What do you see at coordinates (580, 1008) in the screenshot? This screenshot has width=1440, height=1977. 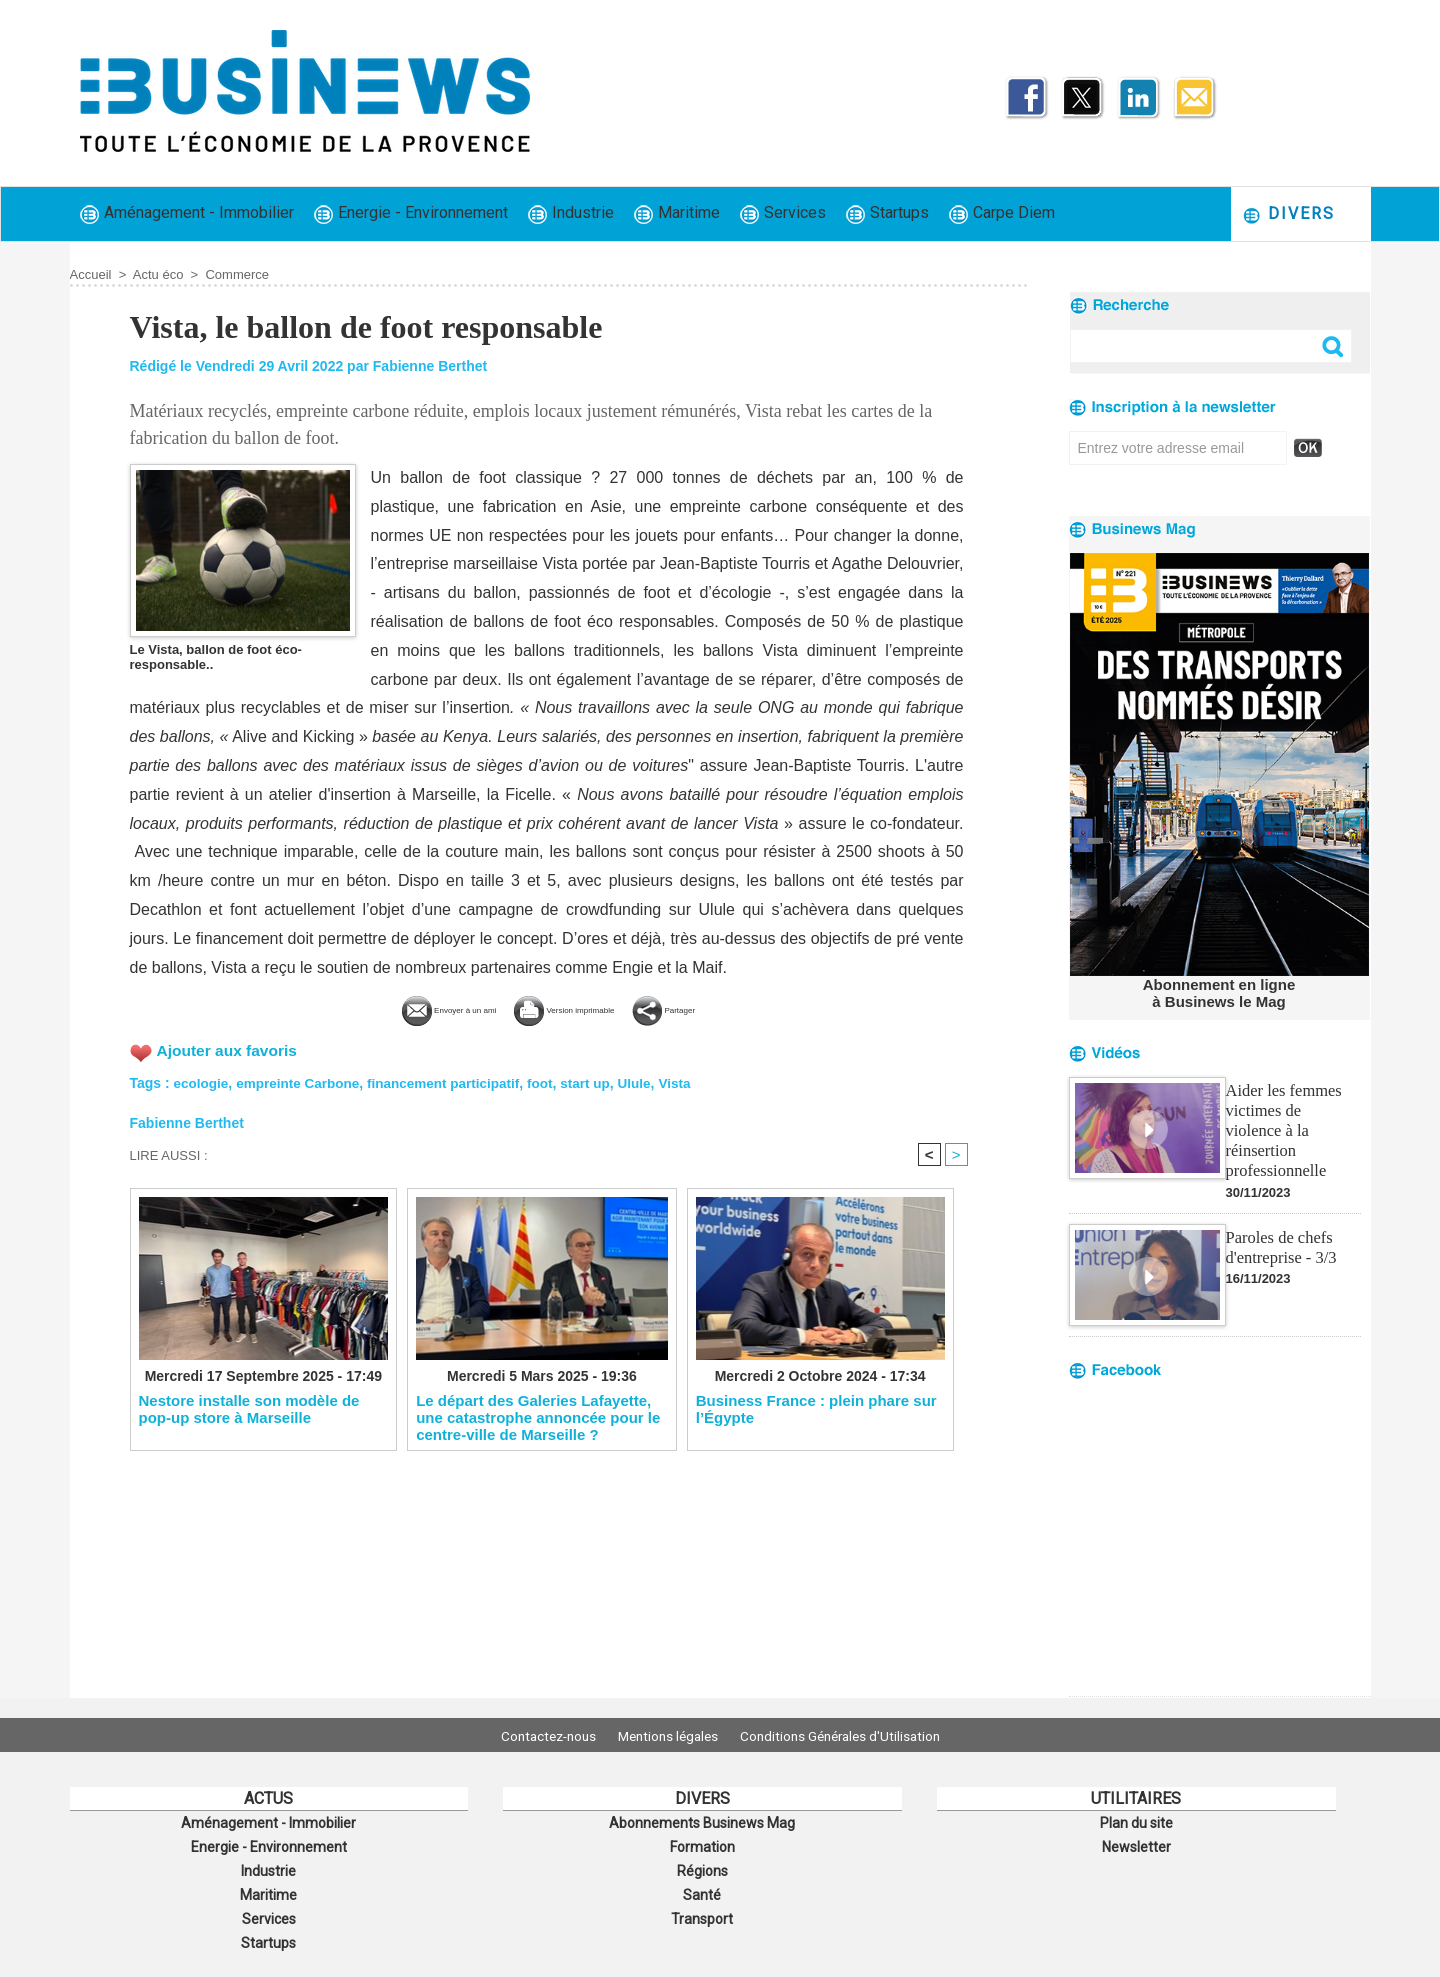 I see `Version imprimable` at bounding box center [580, 1008].